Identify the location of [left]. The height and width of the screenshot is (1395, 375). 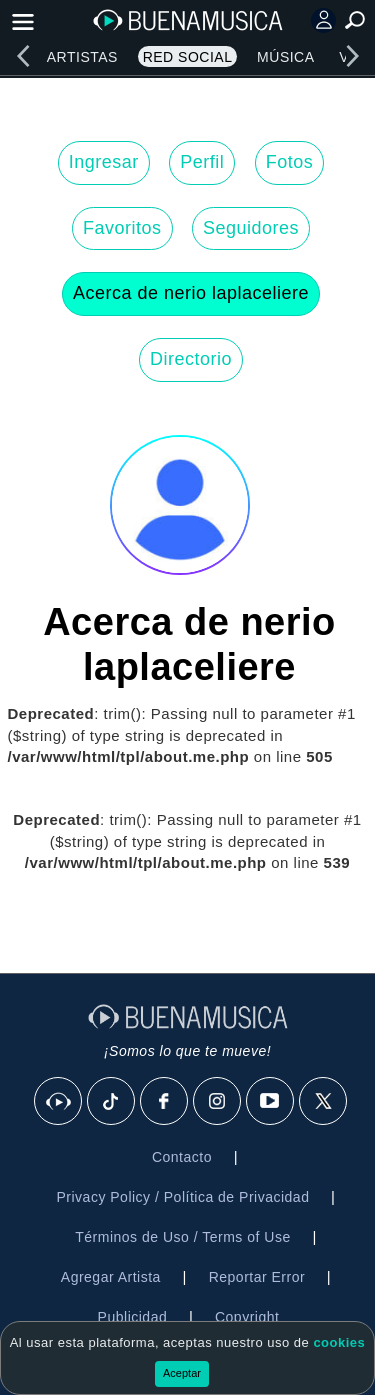
(23, 56).